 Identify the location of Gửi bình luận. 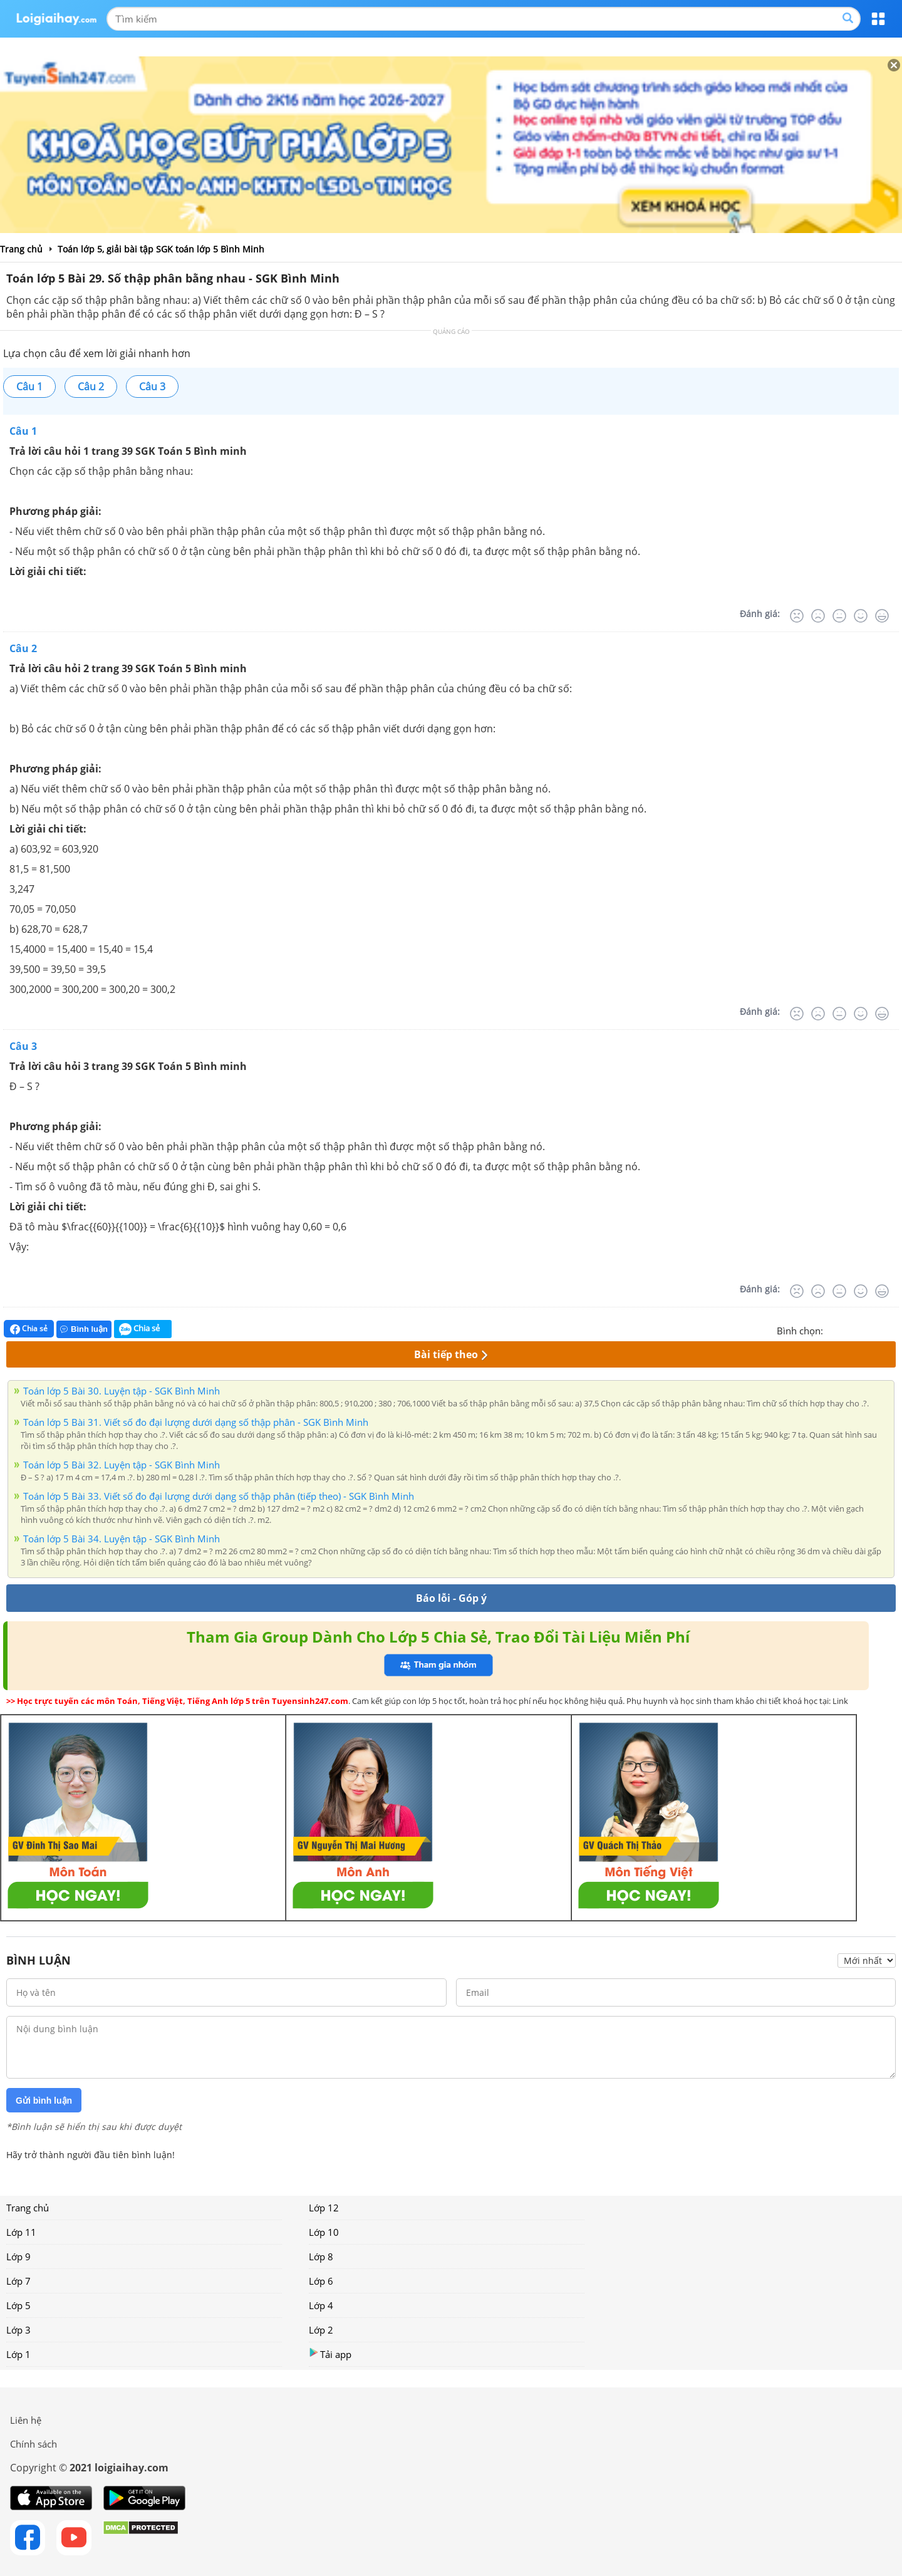
(44, 2101).